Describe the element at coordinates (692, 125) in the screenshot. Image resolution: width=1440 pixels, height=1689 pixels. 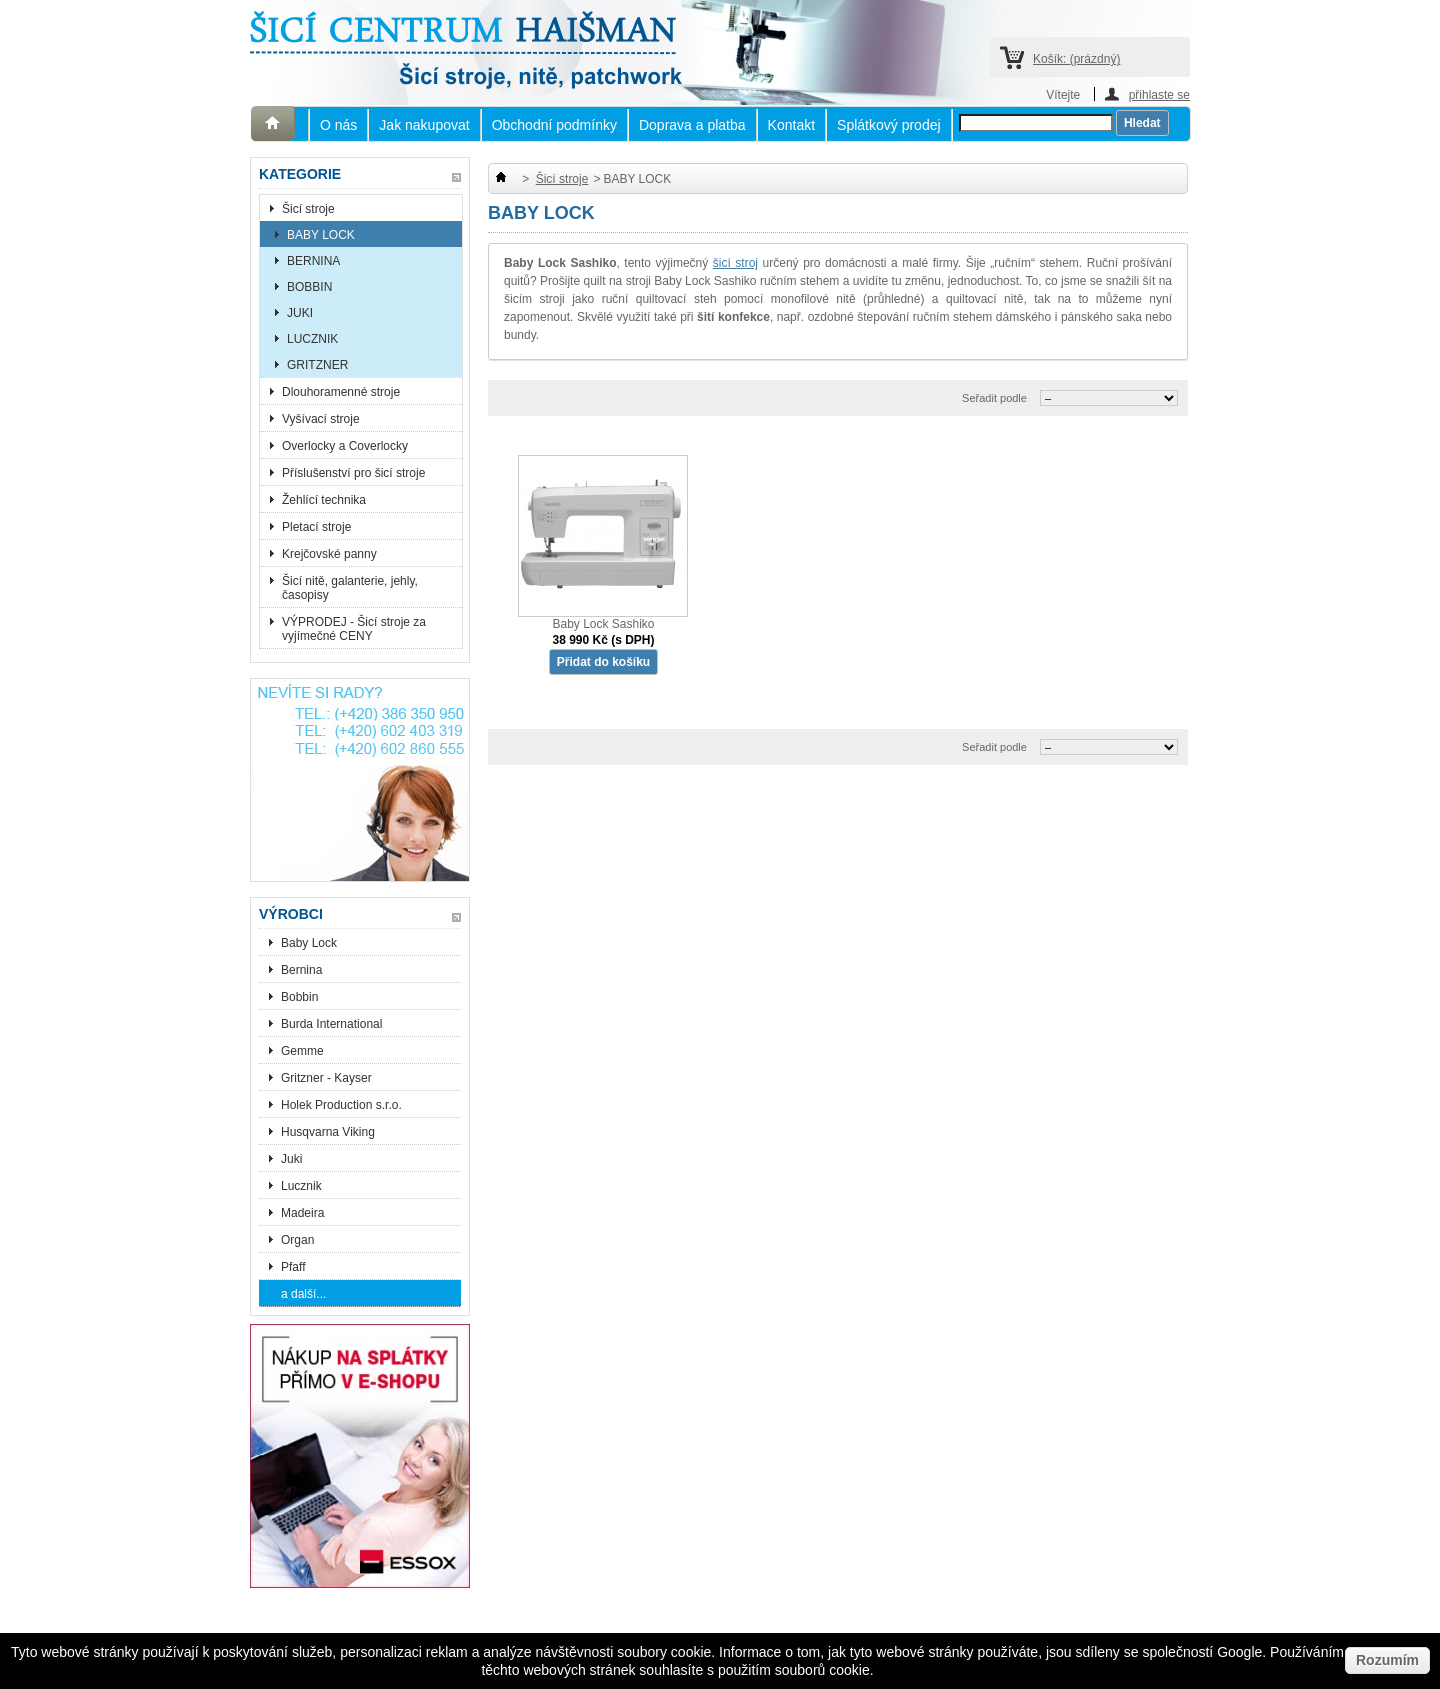
I see `Doprava a platba` at that location.